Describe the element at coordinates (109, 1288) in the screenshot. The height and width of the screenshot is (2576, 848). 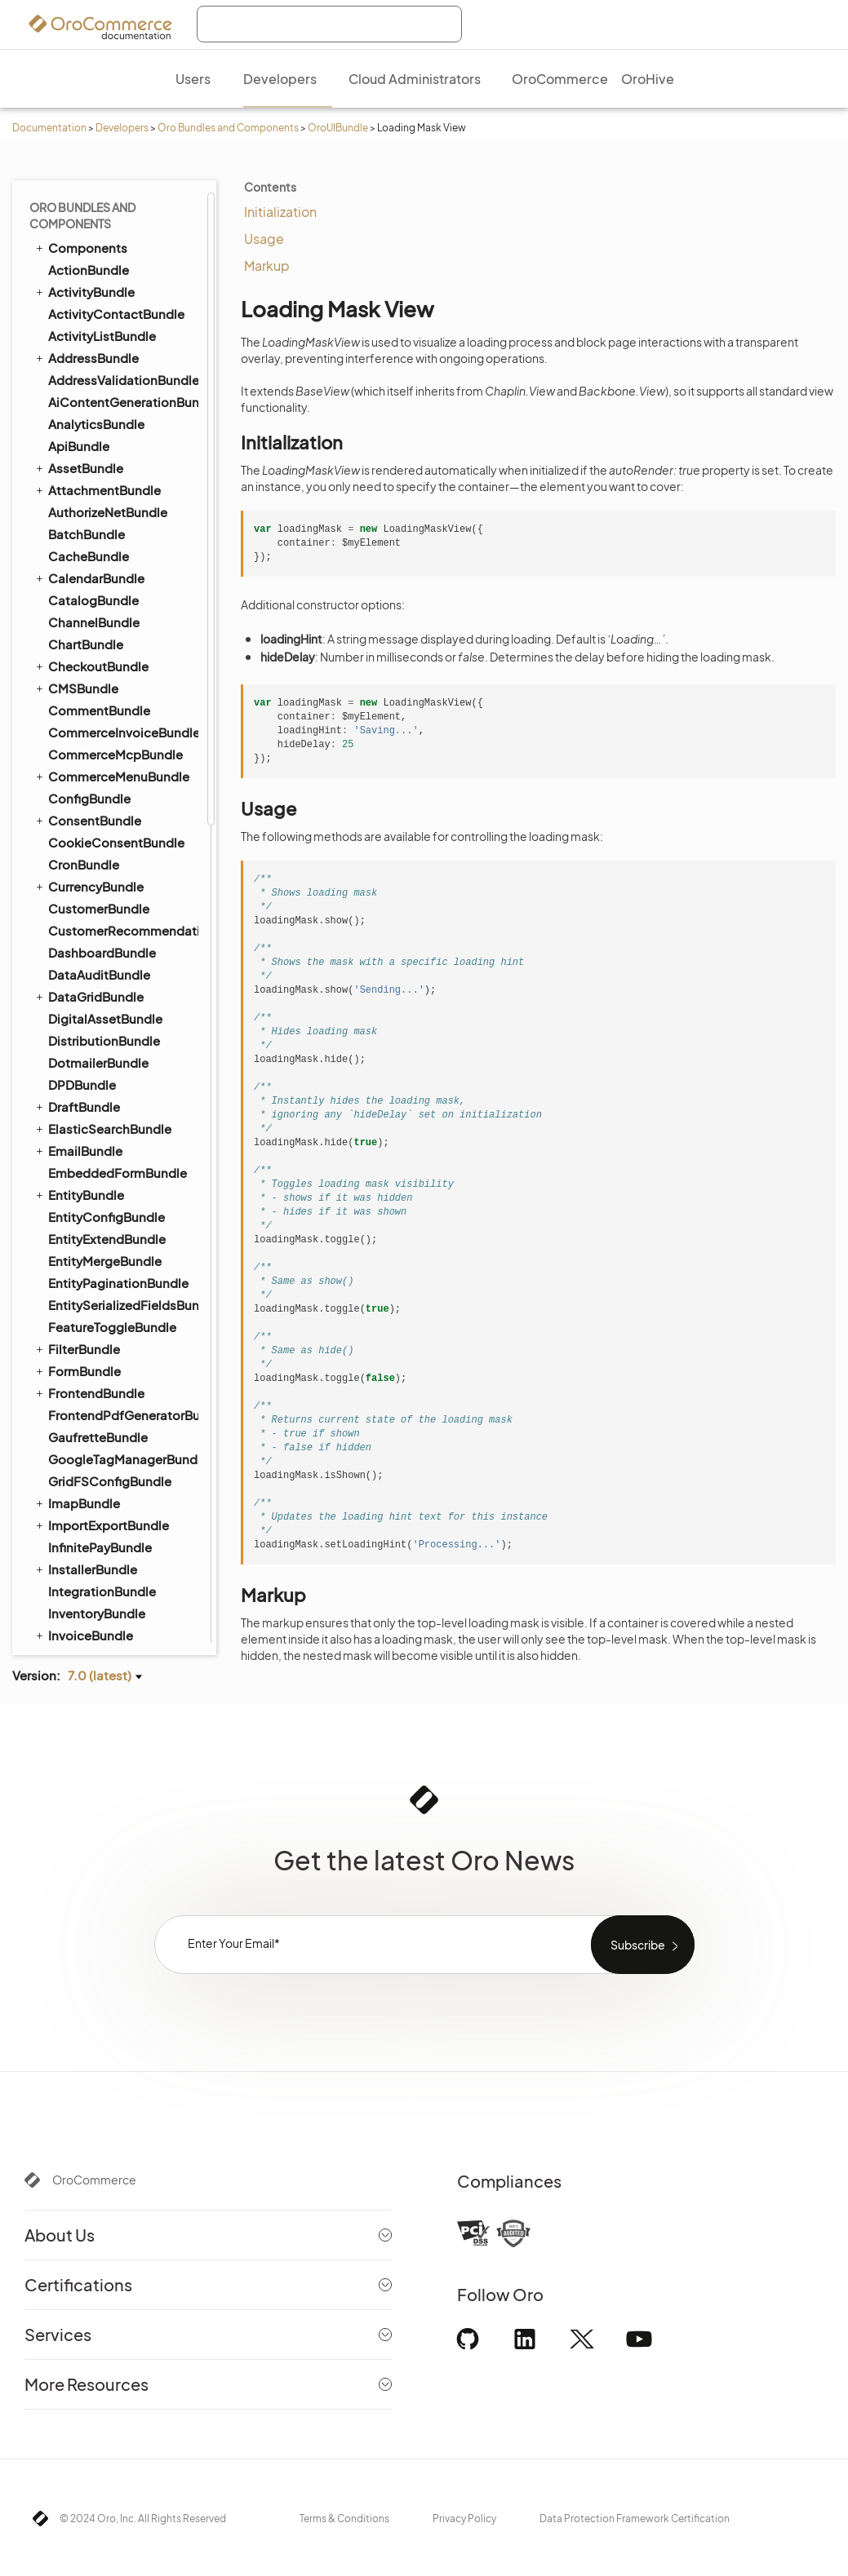
I see `PersistentStorage` at that location.